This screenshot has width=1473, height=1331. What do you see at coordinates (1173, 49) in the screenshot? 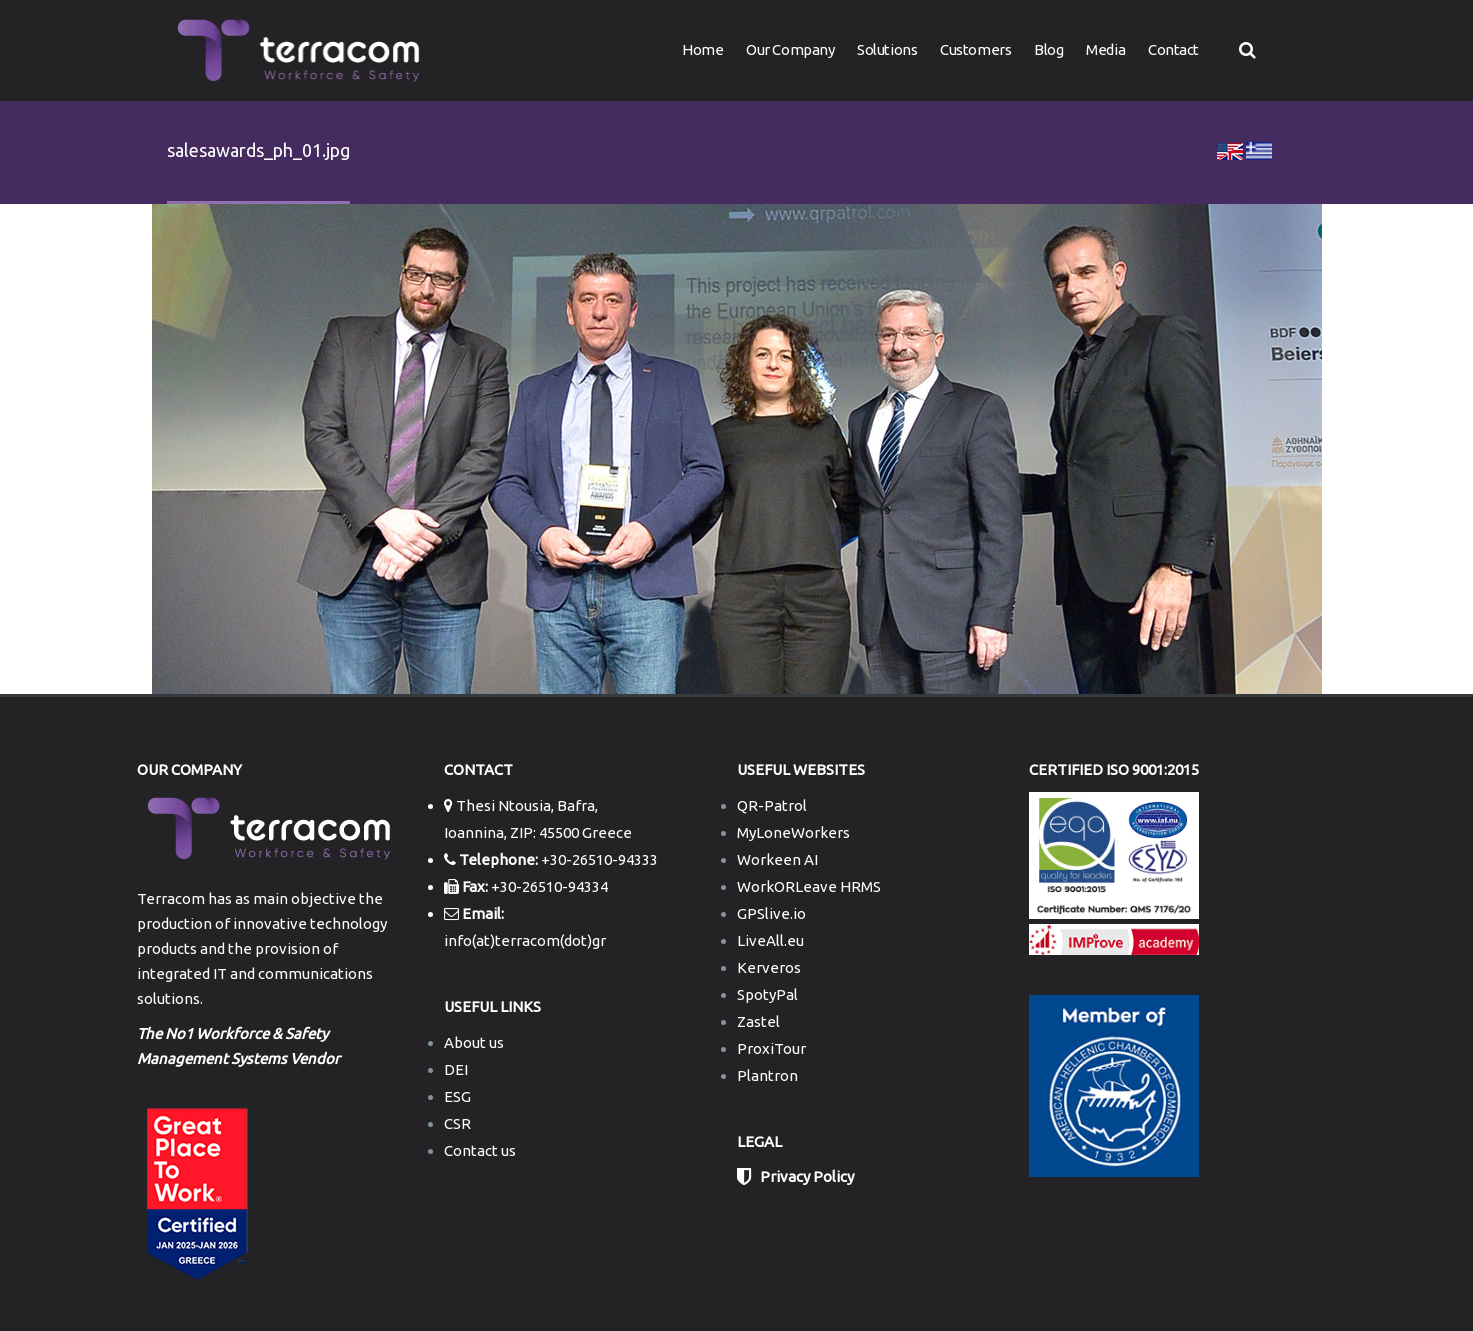
I see `Contact` at bounding box center [1173, 49].